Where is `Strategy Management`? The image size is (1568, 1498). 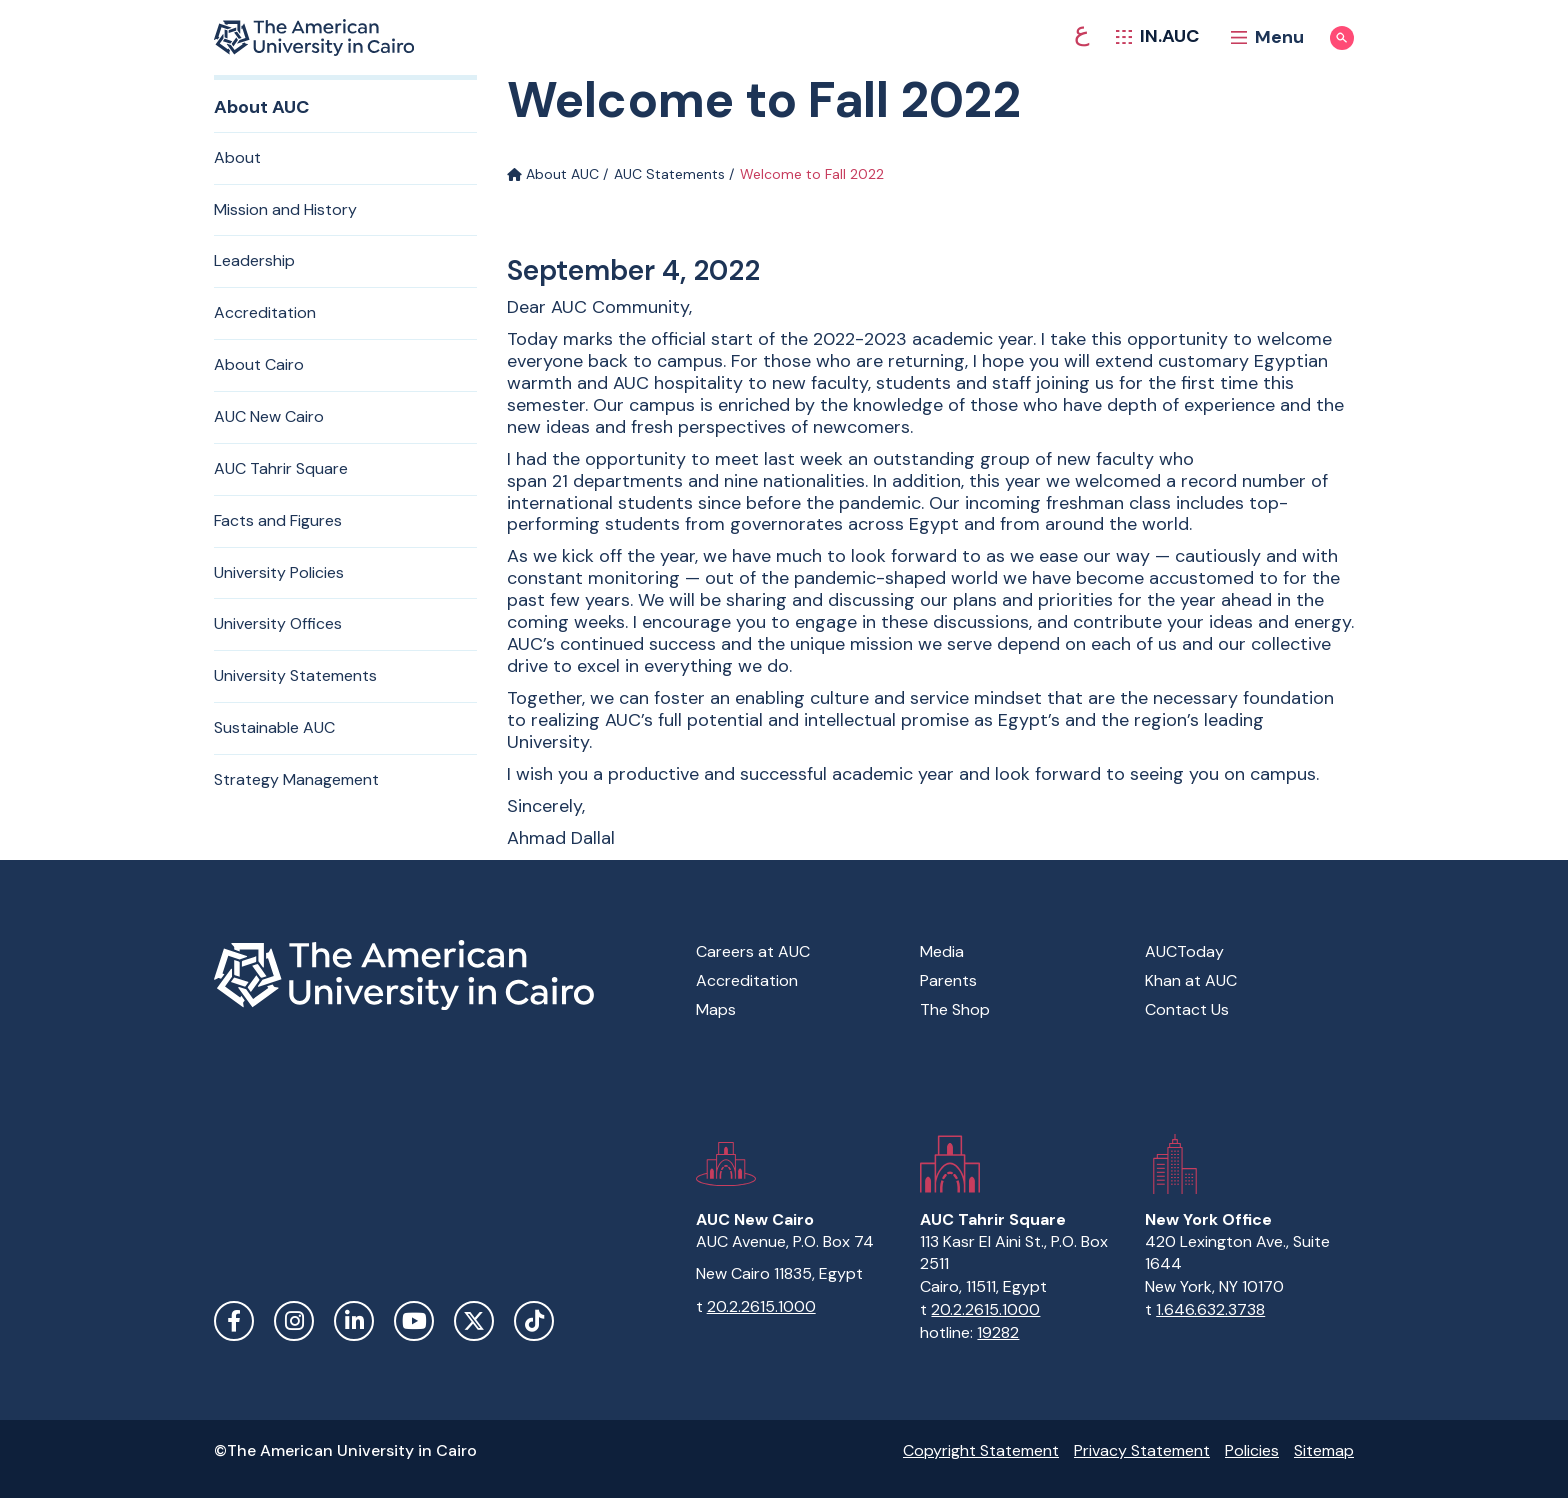
Strategy Management is located at coordinates (296, 779).